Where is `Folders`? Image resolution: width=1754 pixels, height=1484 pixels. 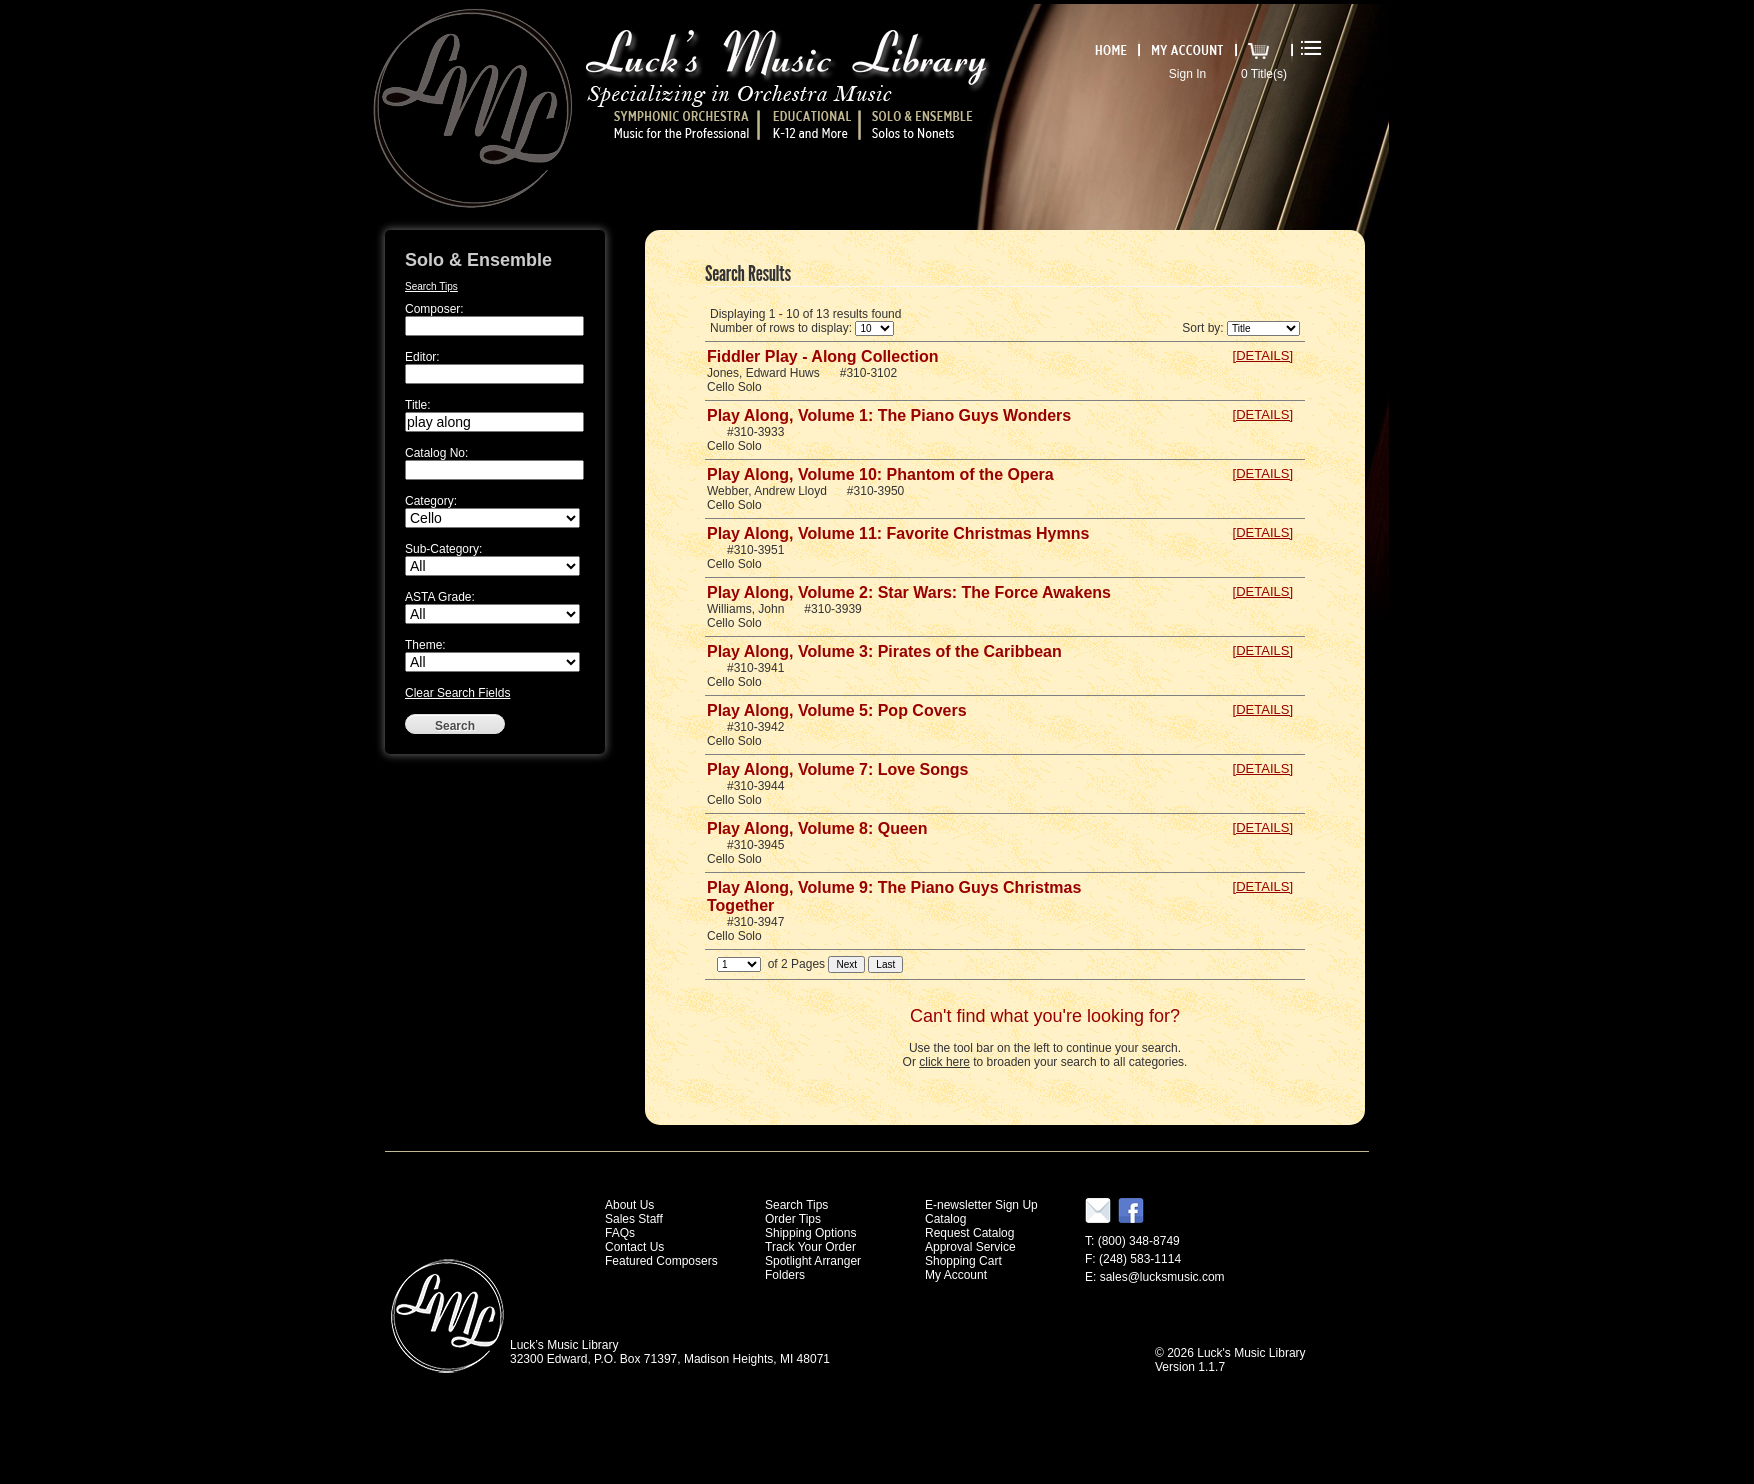
Folders is located at coordinates (785, 1275).